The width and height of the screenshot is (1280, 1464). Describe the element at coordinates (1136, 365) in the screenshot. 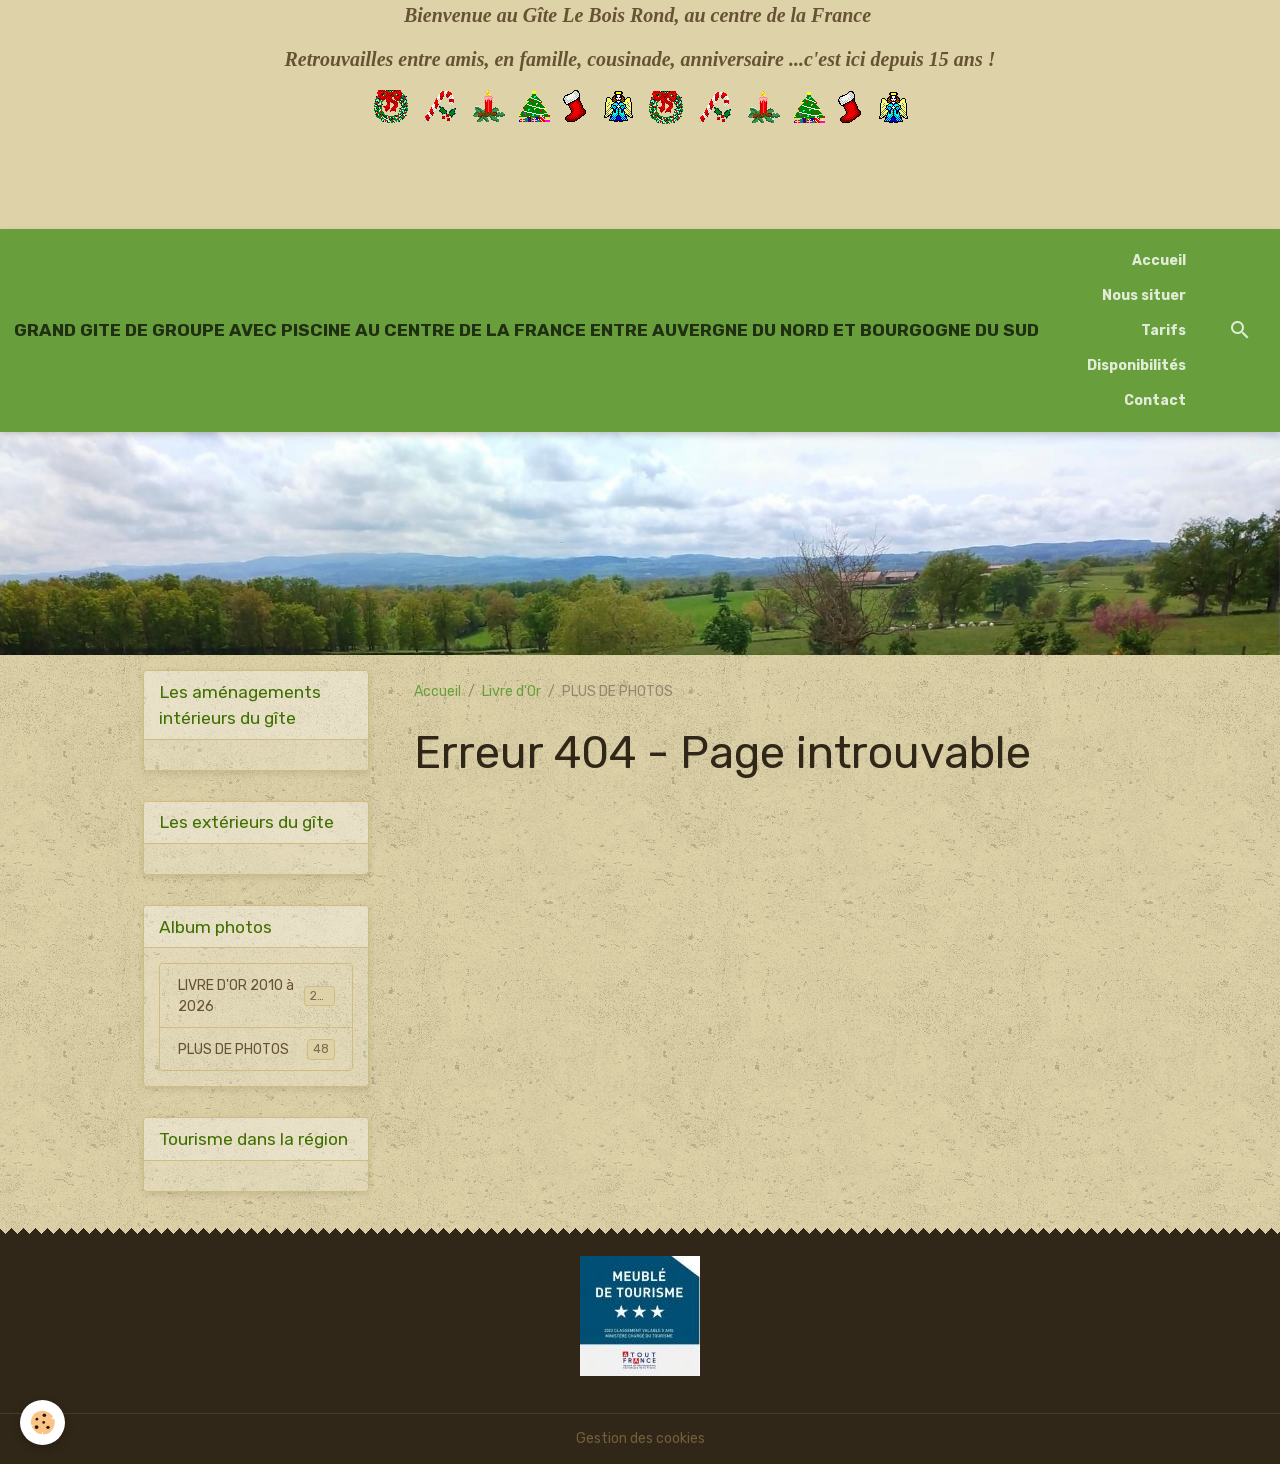

I see `Disponibilités` at that location.